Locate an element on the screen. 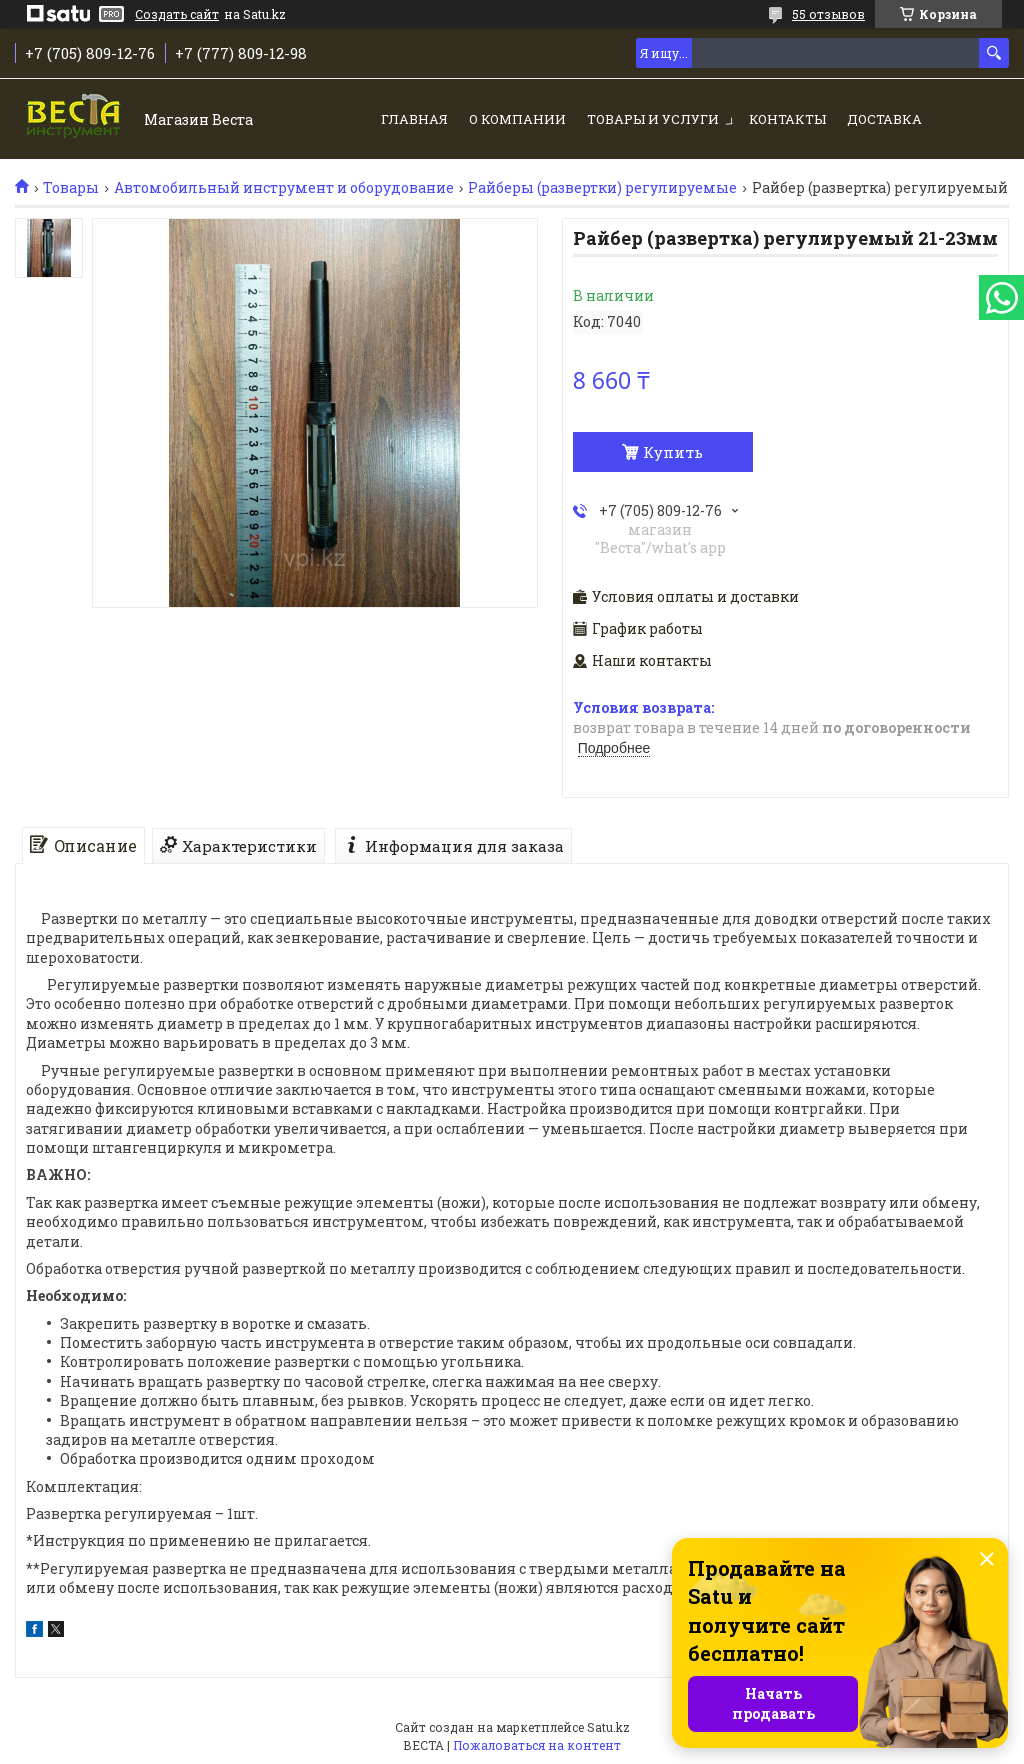 The width and height of the screenshot is (1024, 1764). Райберы (развертки) регулируемые is located at coordinates (602, 188).